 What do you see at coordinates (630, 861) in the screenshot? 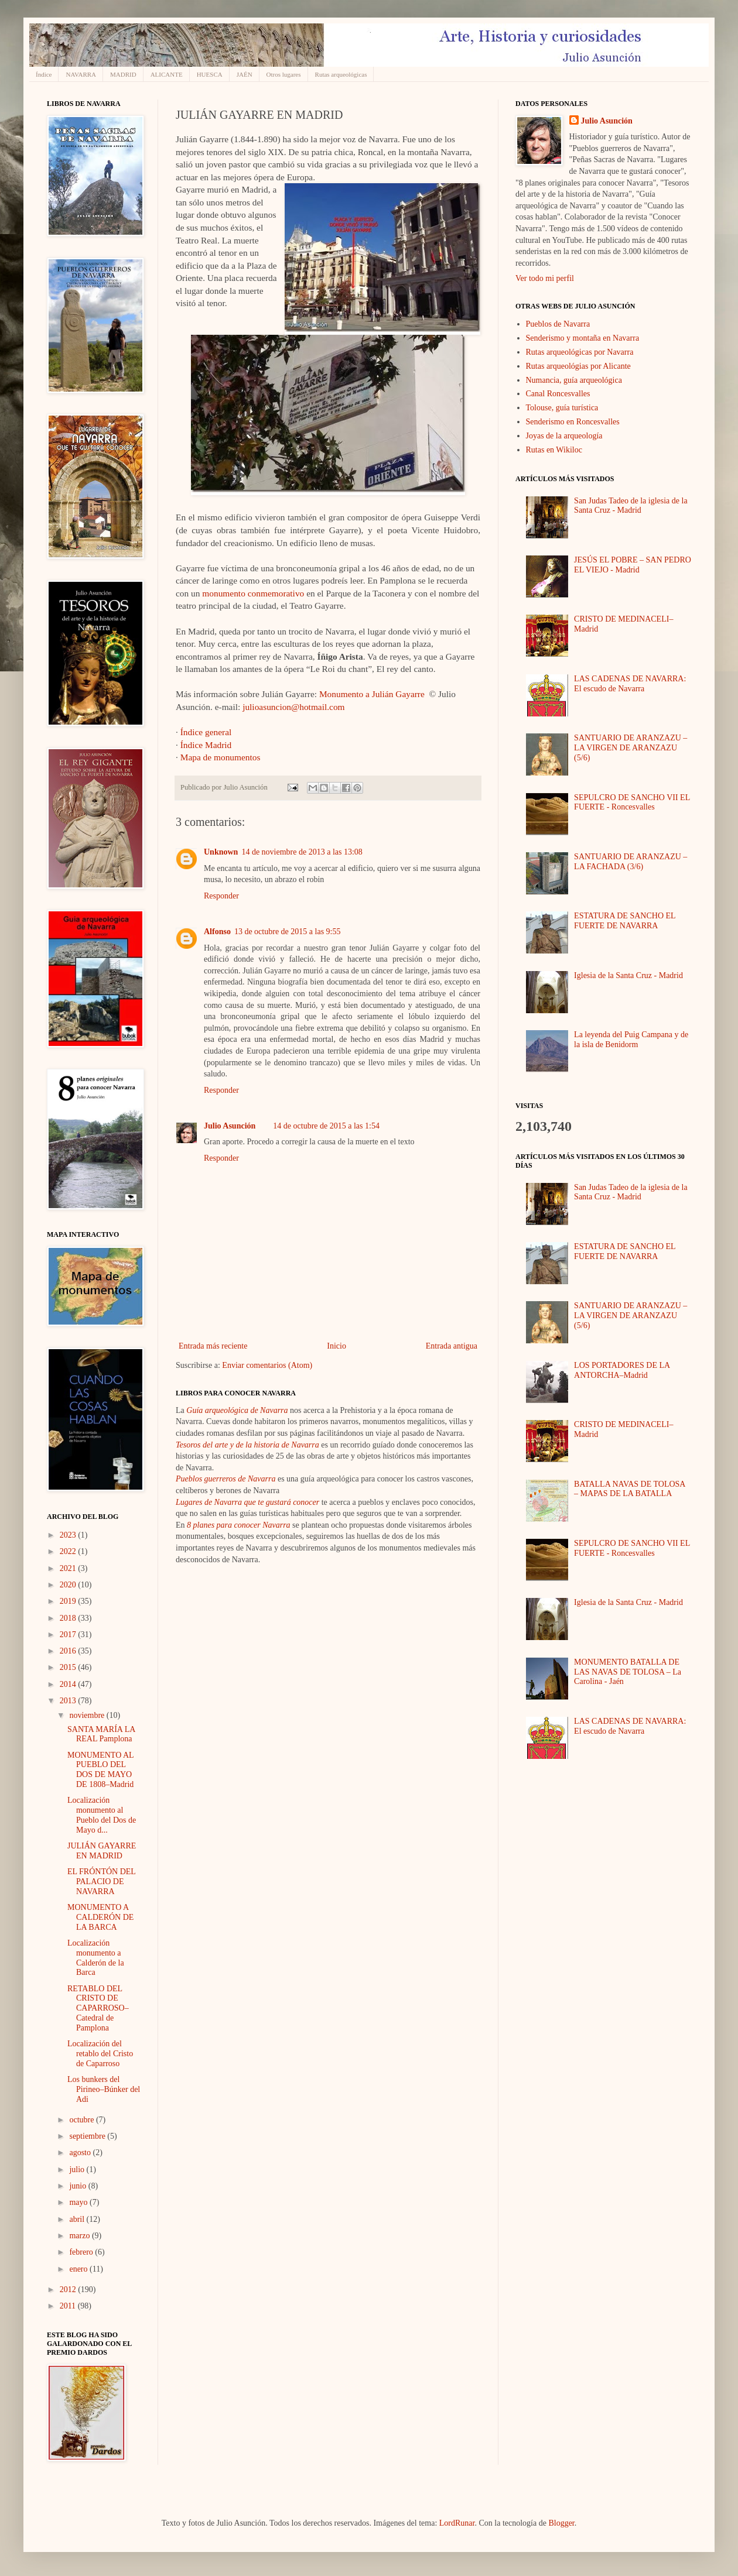
I see `SANTUARIO DE ARANZAZU – LA FACHADA (3/6)` at bounding box center [630, 861].